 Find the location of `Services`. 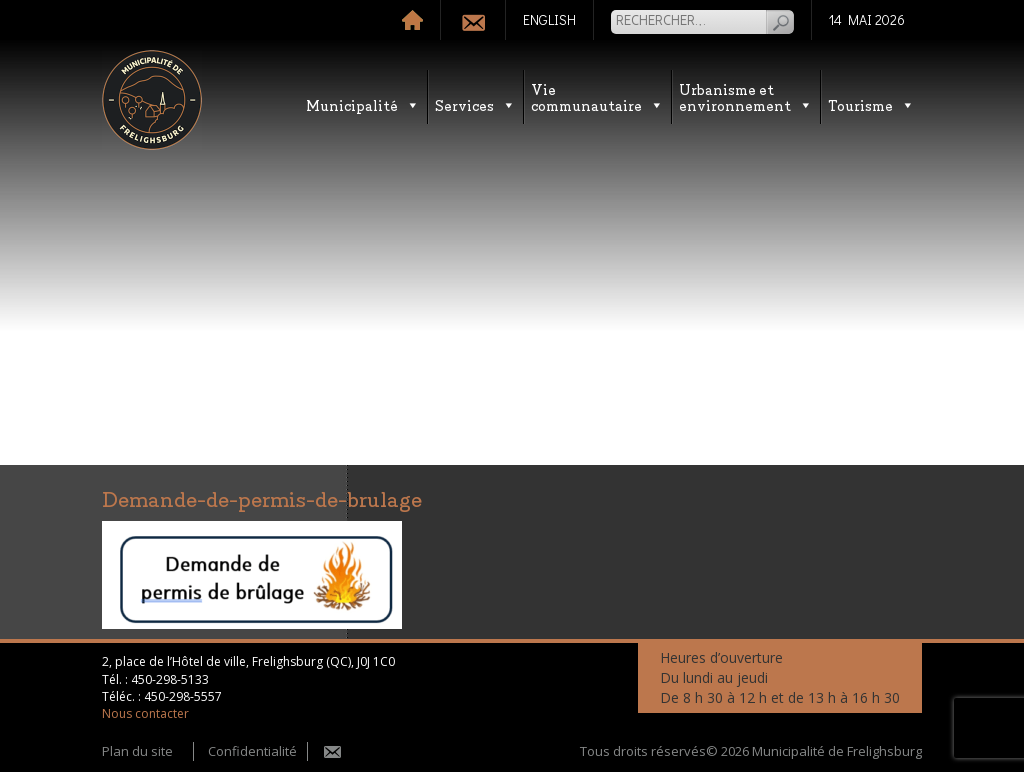

Services is located at coordinates (475, 104).